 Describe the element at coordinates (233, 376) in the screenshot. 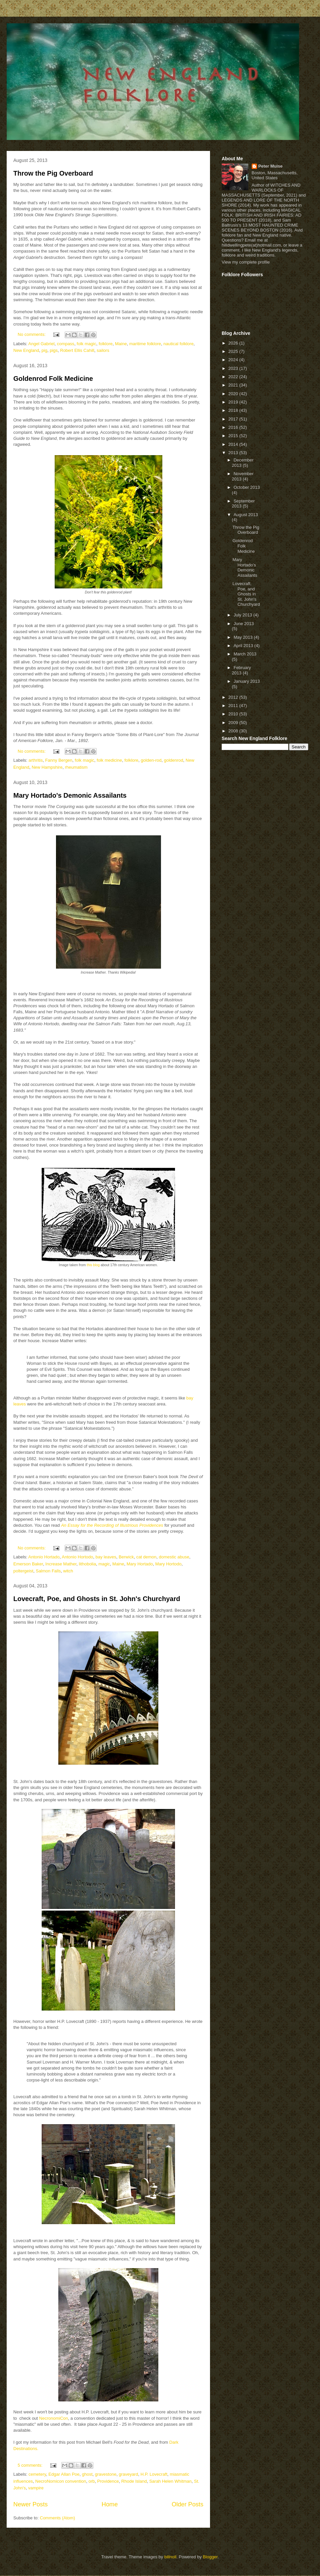

I see `2022` at that location.